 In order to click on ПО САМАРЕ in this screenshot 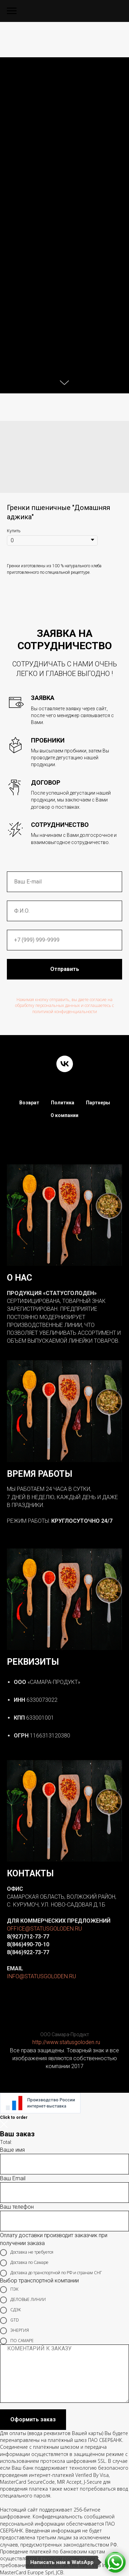, I will do `click(17, 2341)`.